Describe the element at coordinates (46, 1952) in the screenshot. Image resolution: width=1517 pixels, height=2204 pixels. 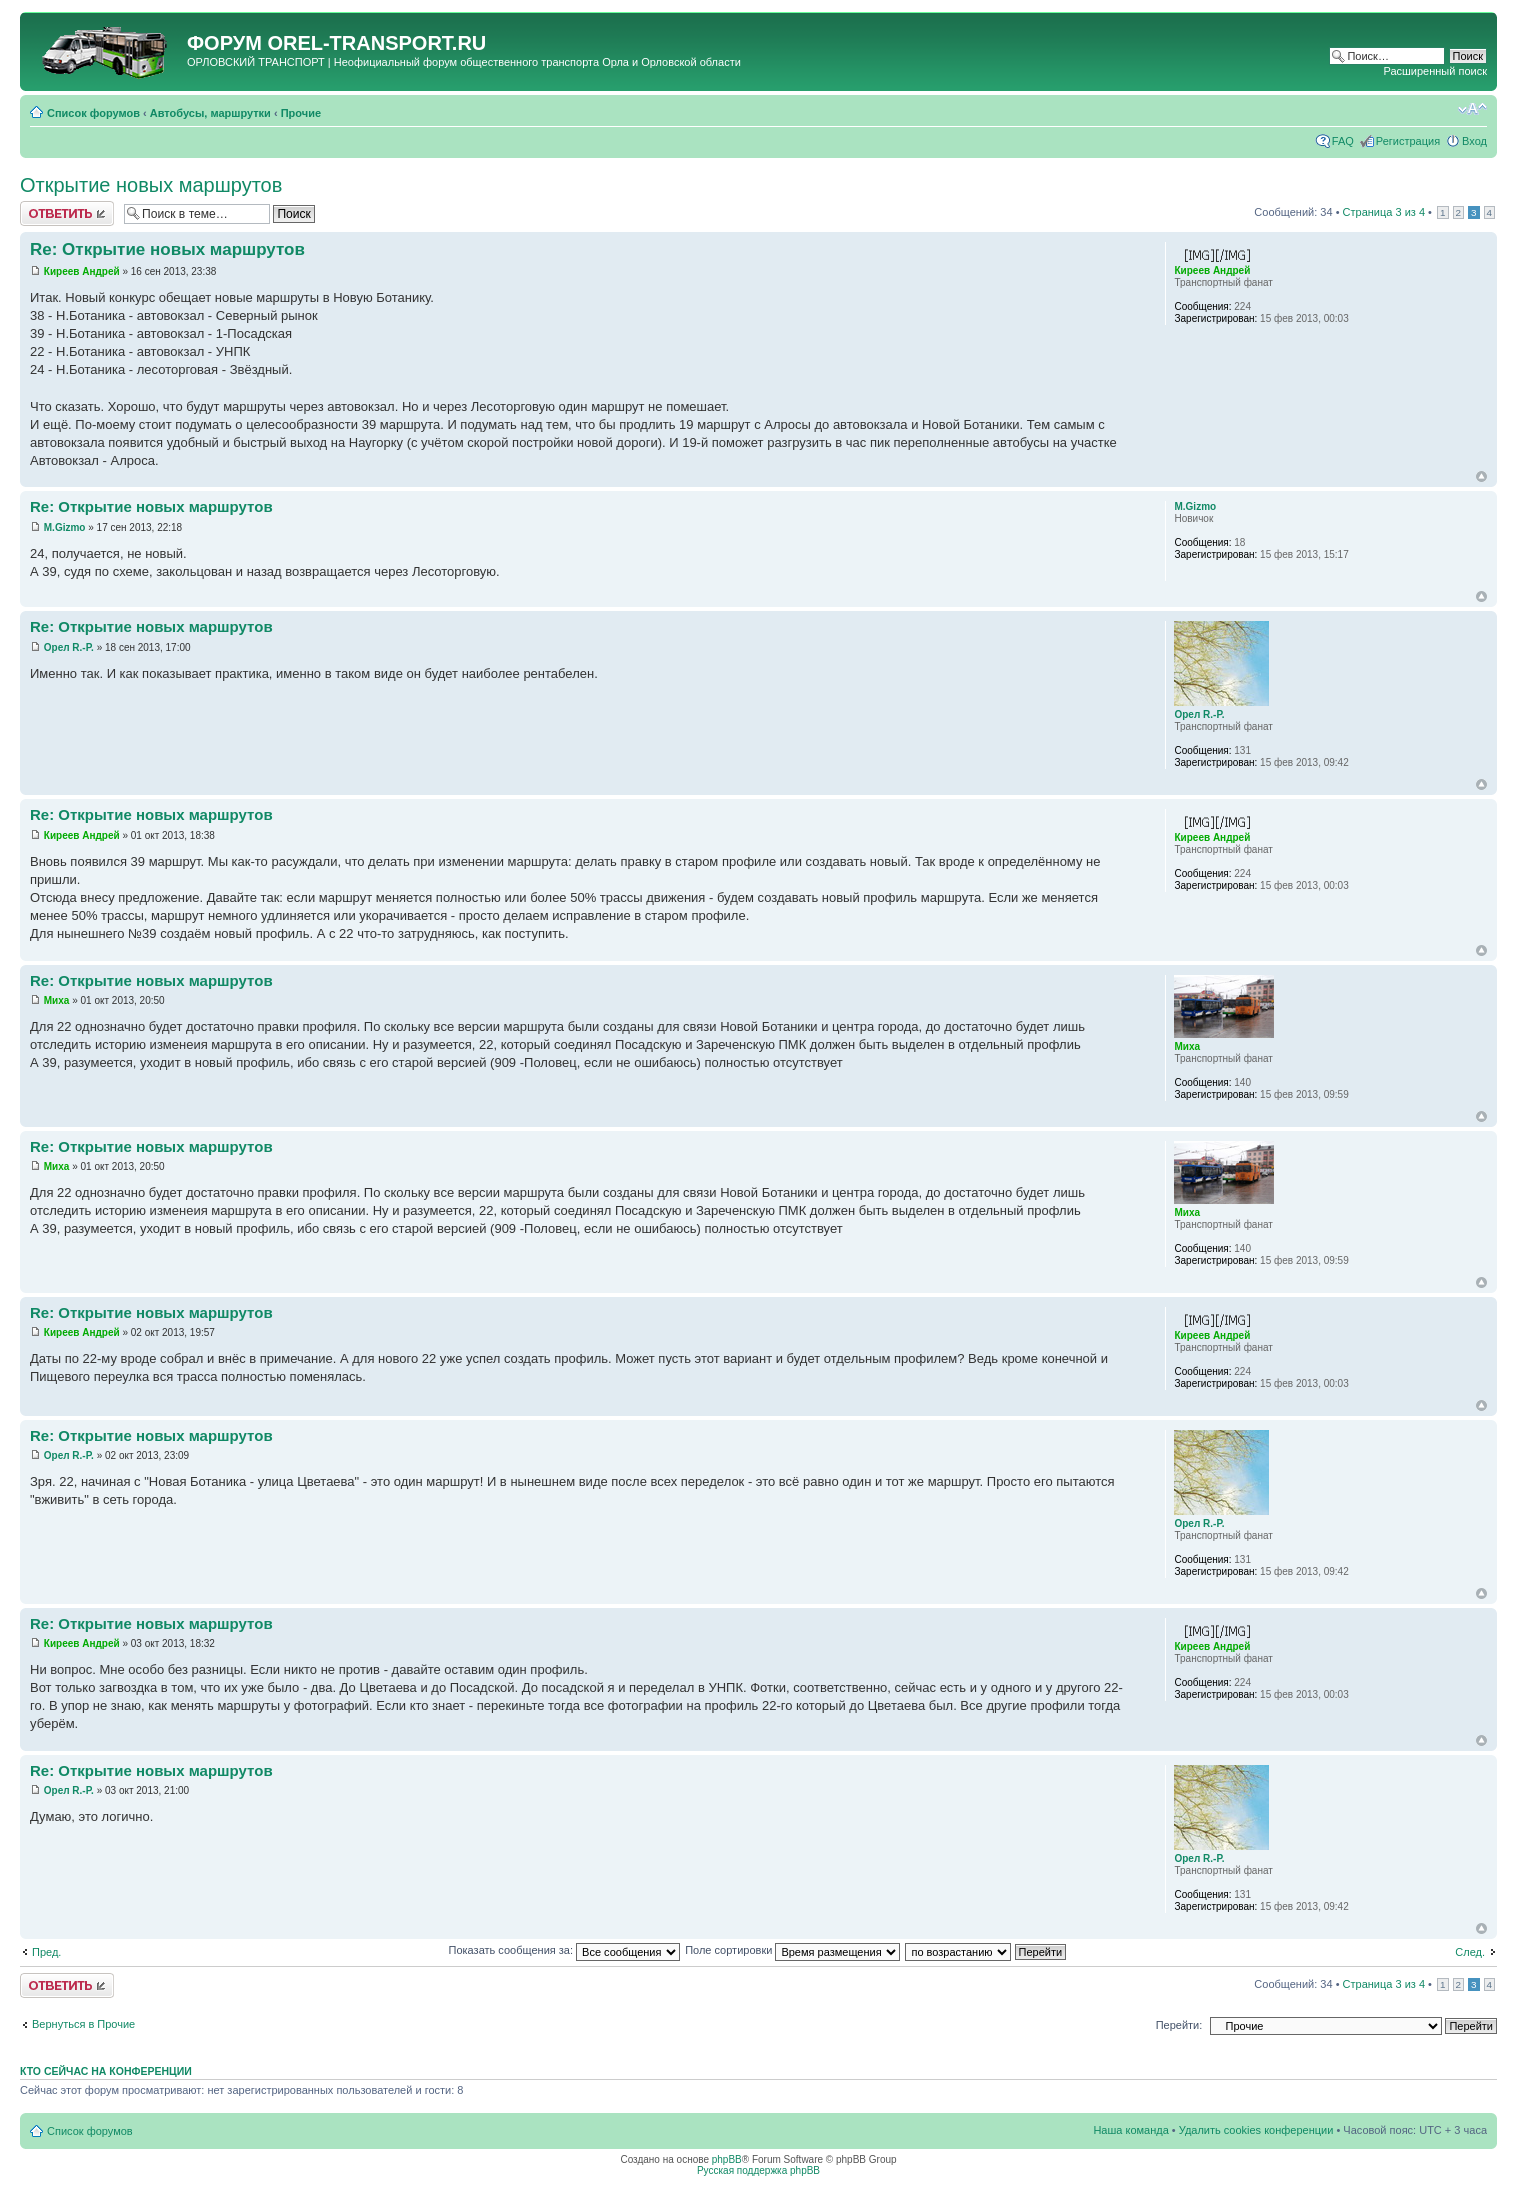
I see `Пред.` at that location.